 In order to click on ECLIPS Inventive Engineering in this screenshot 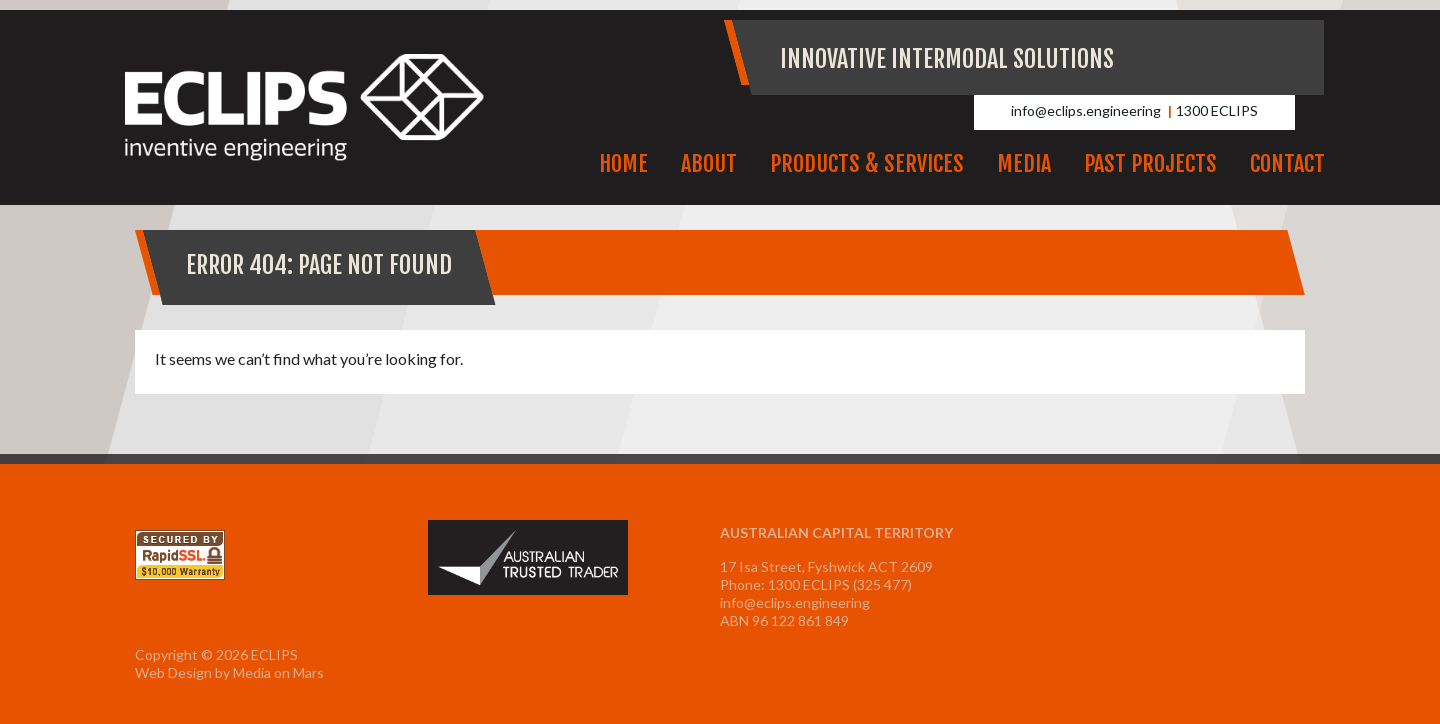, I will do `click(305, 108)`.